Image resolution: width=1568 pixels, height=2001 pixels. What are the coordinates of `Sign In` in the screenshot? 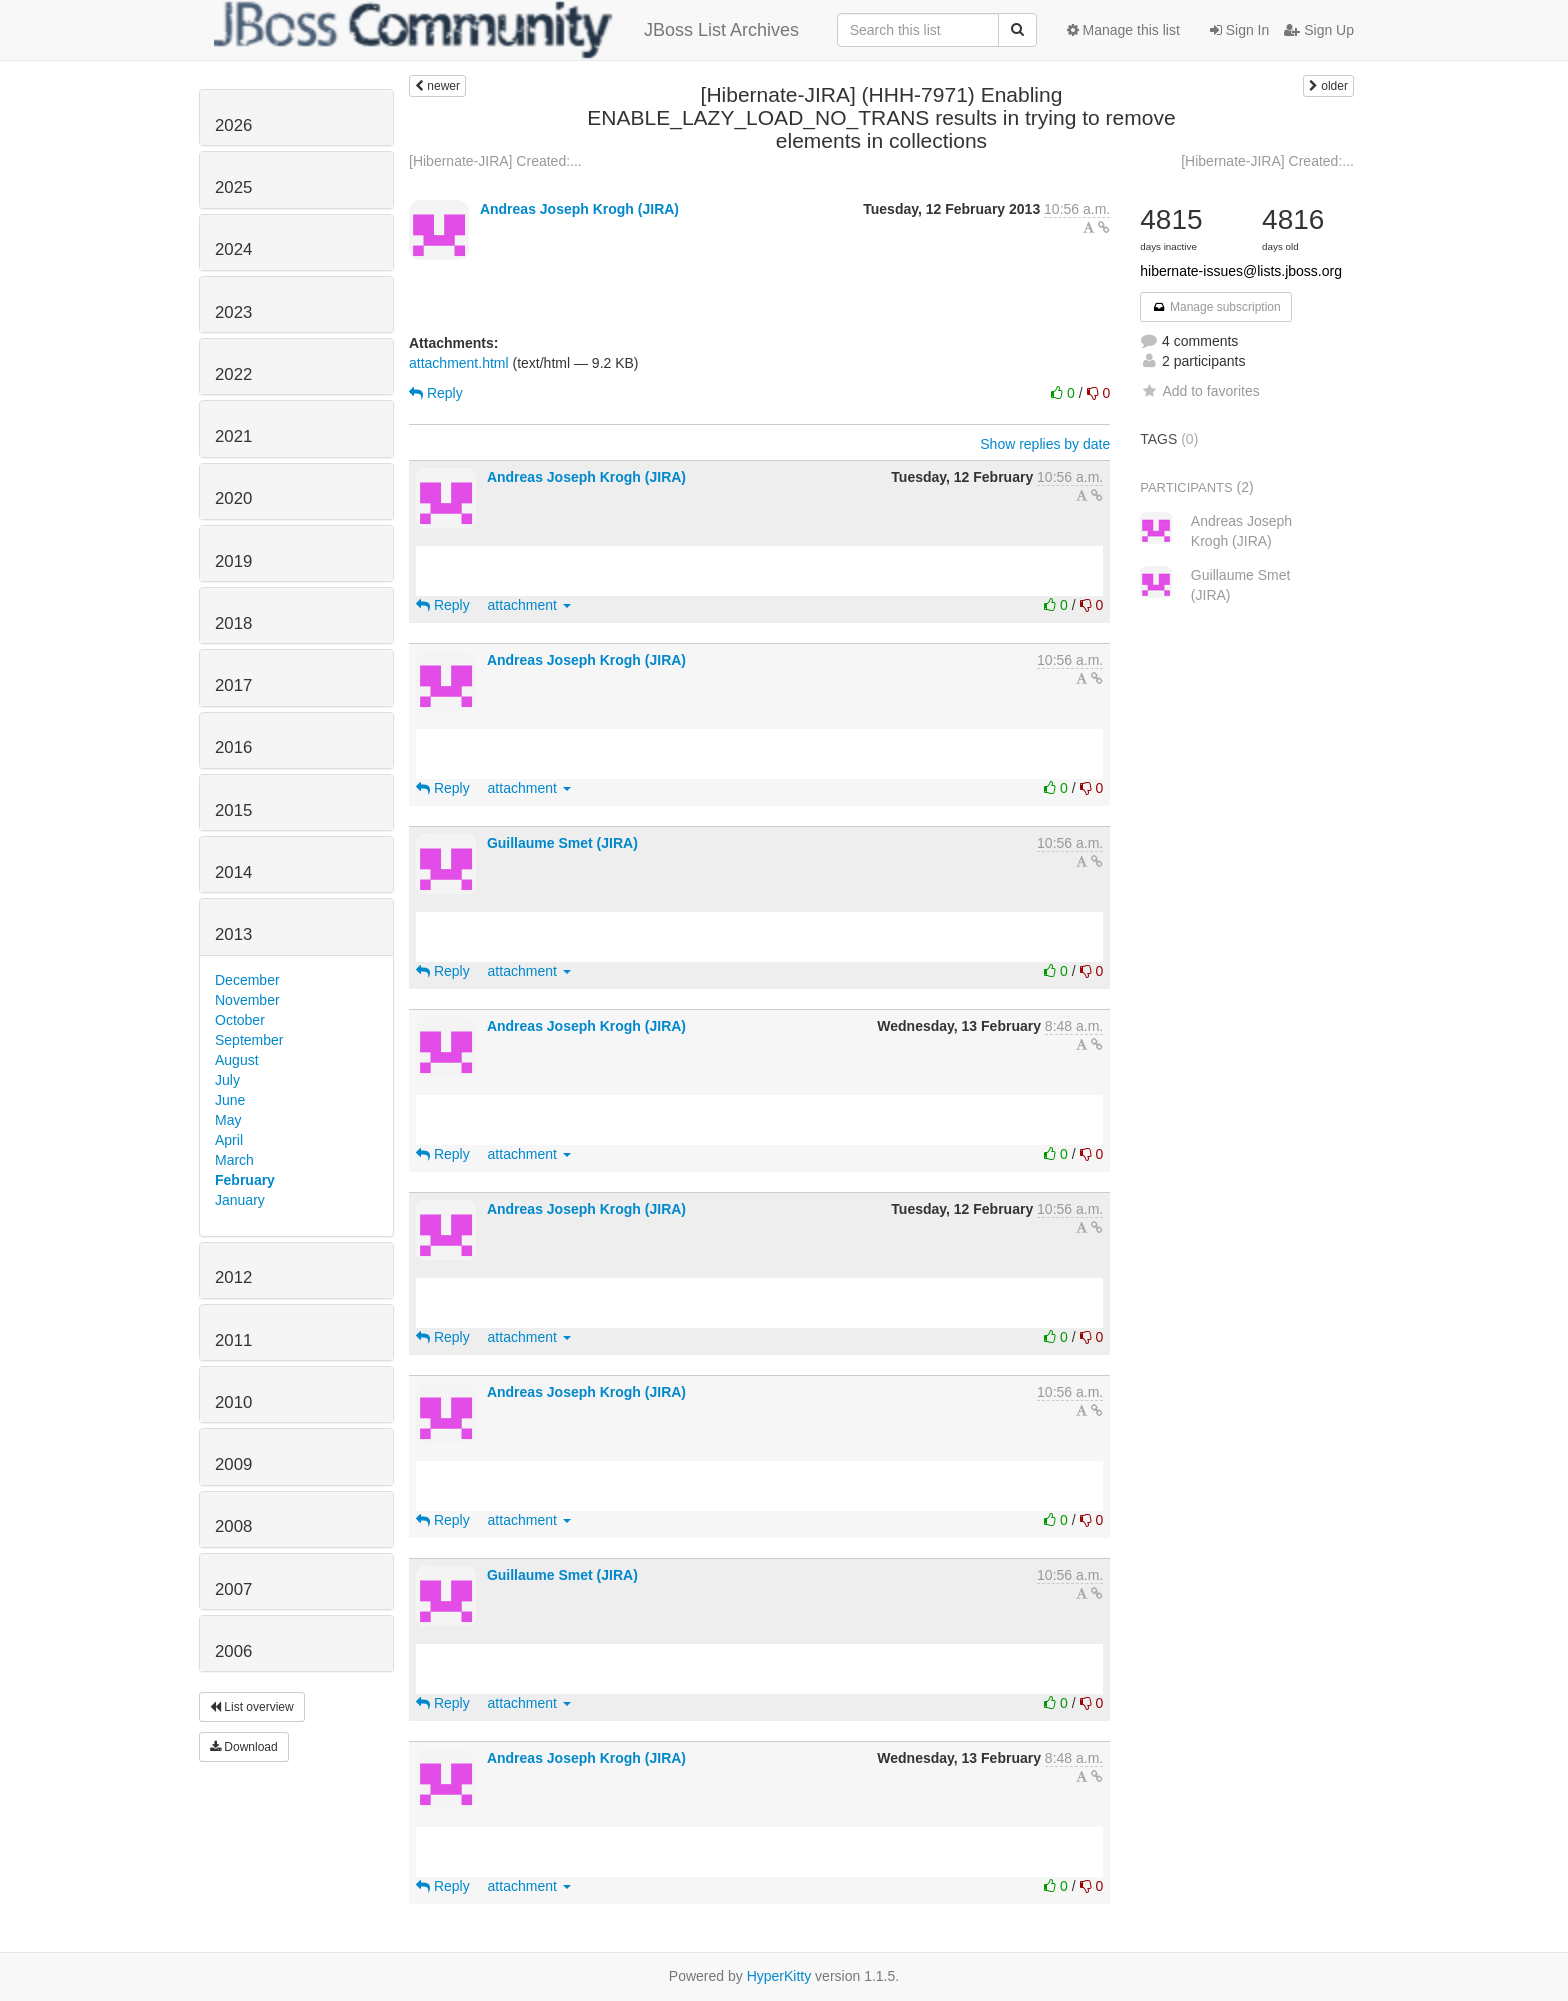 It's located at (1239, 30).